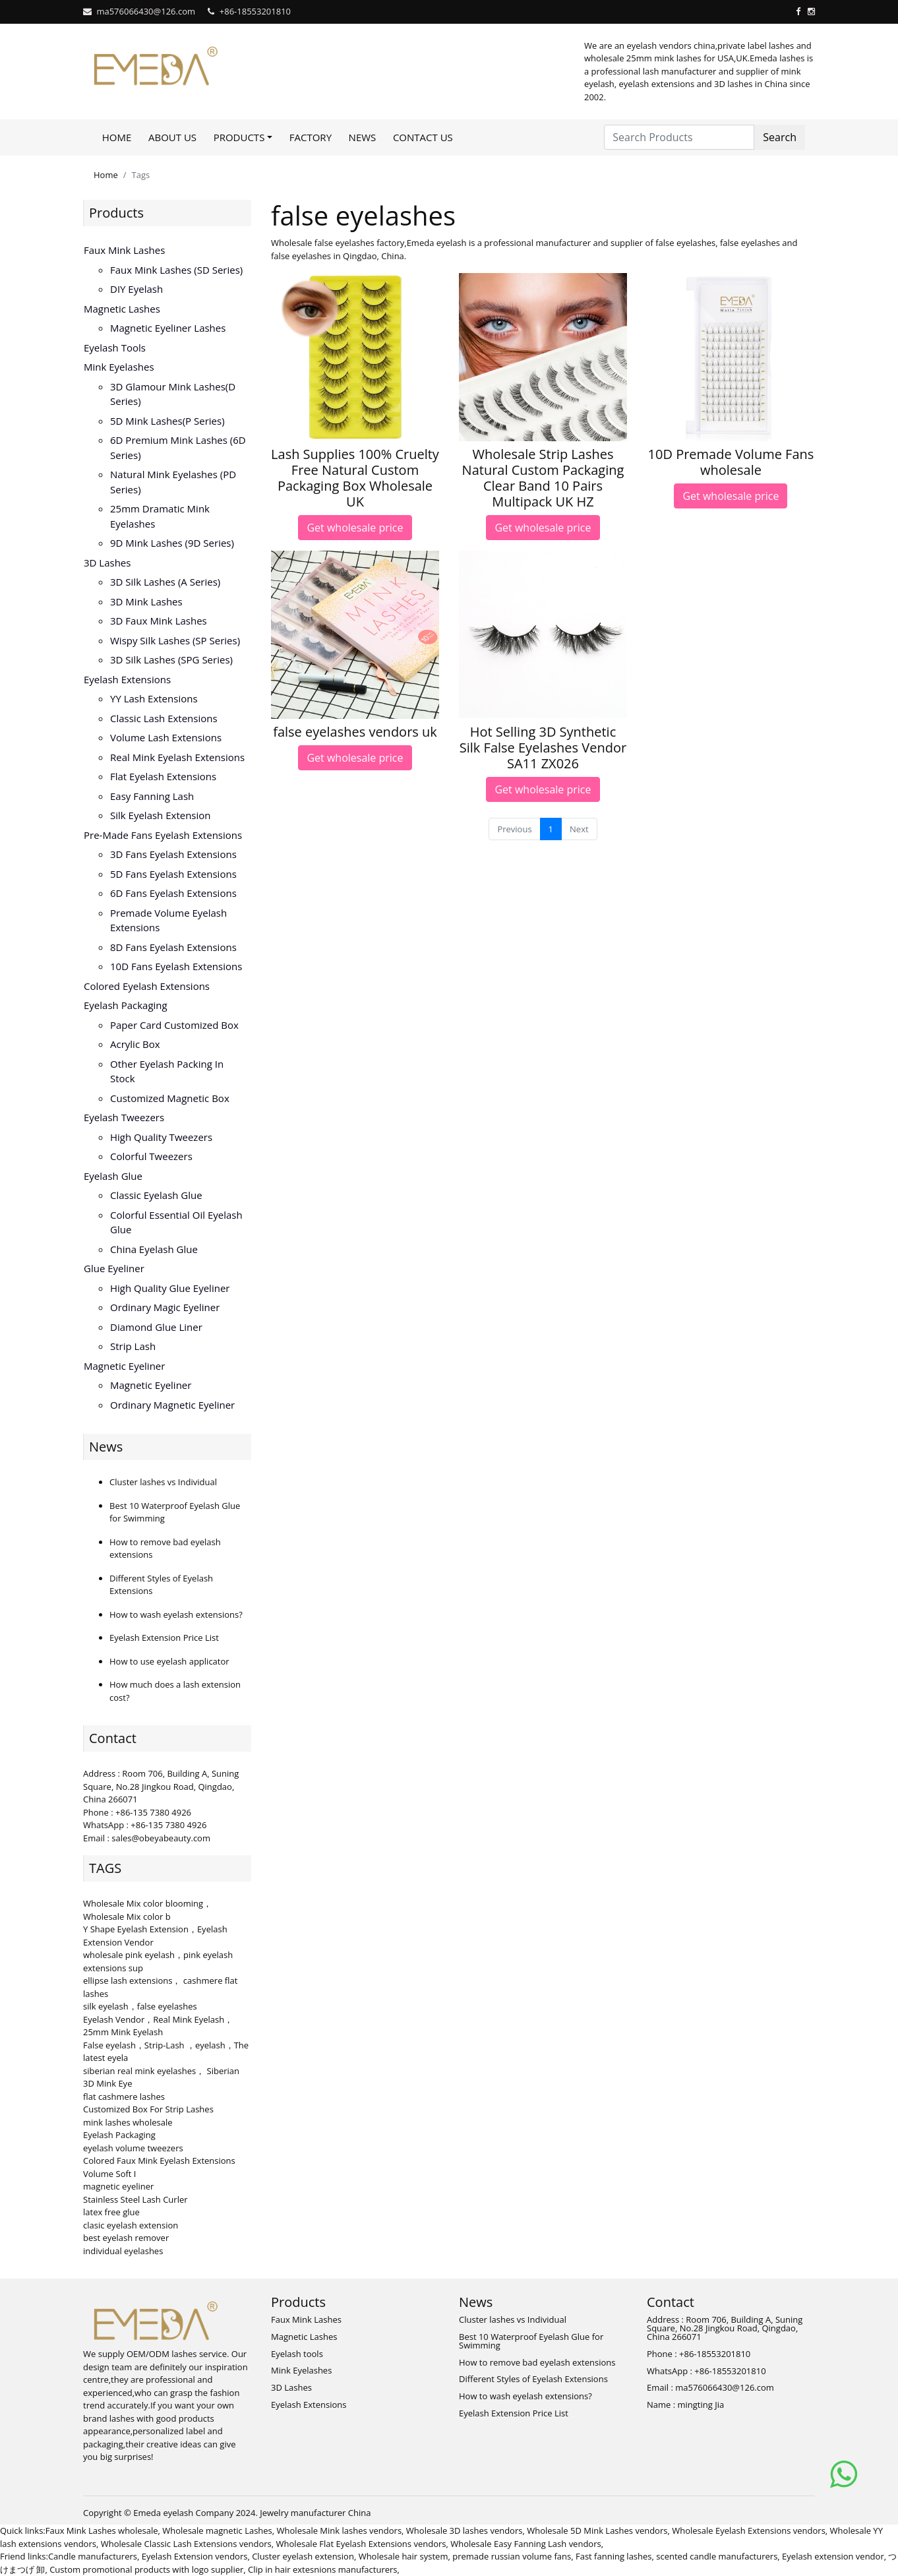  What do you see at coordinates (255, 11) in the screenshot?
I see `+86-18553201810` at bounding box center [255, 11].